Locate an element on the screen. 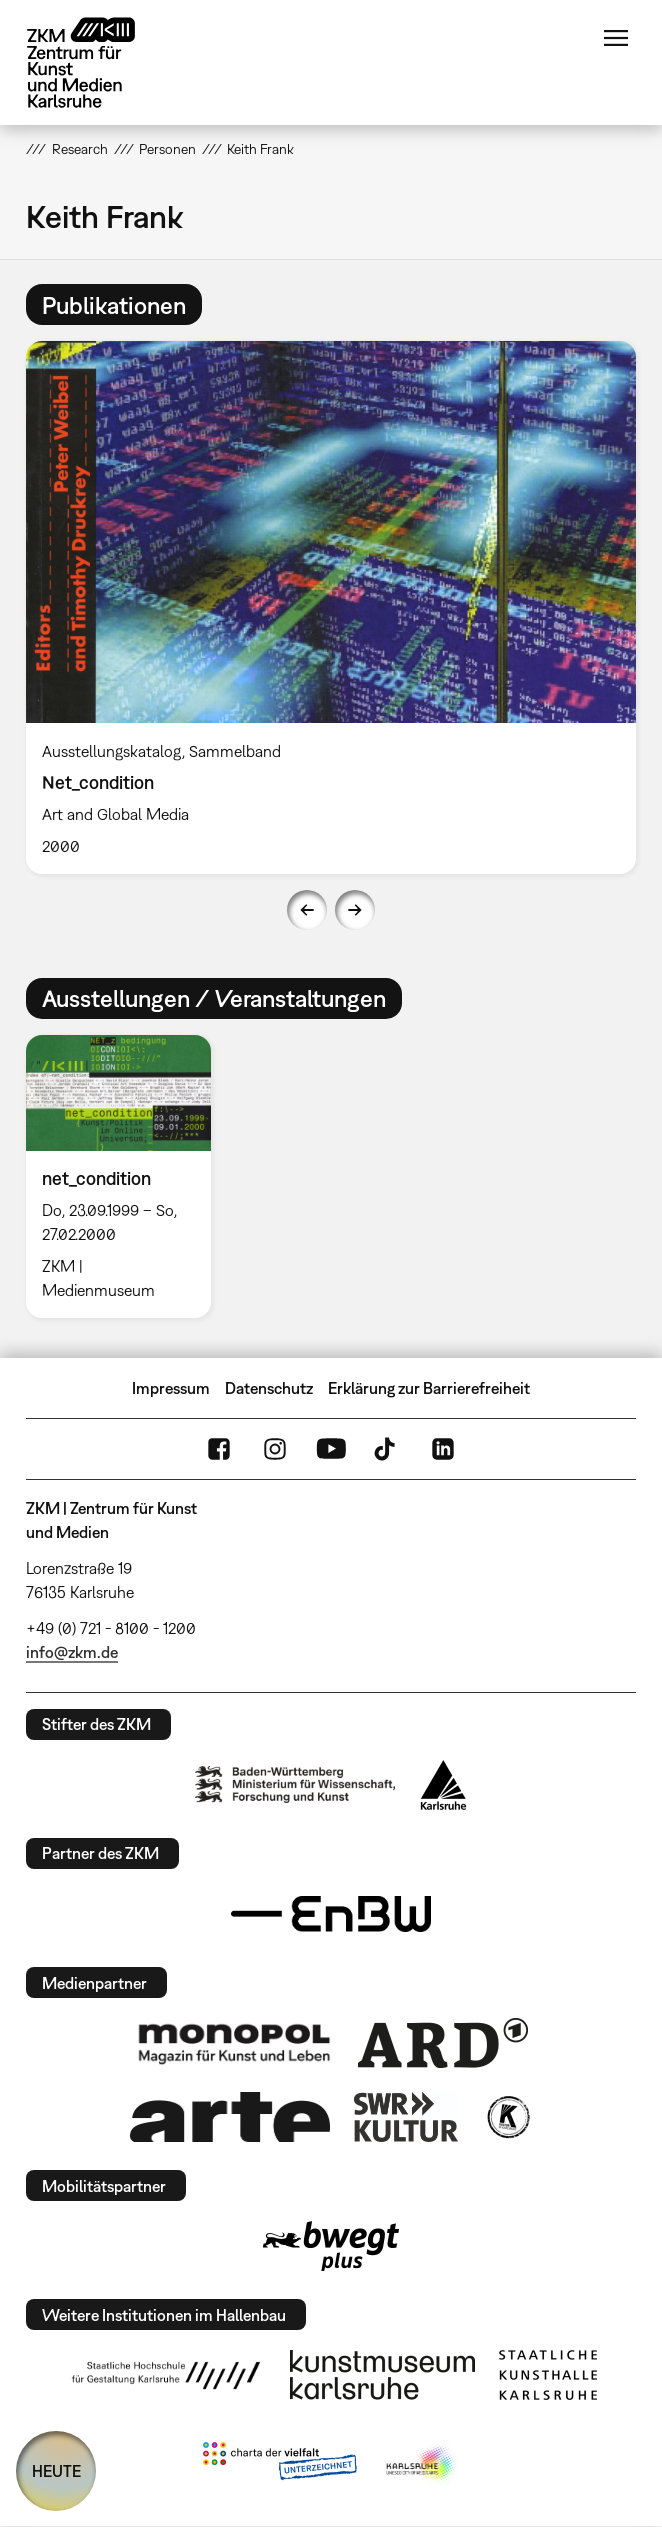 This screenshot has height=2527, width=662. Previous is located at coordinates (307, 910).